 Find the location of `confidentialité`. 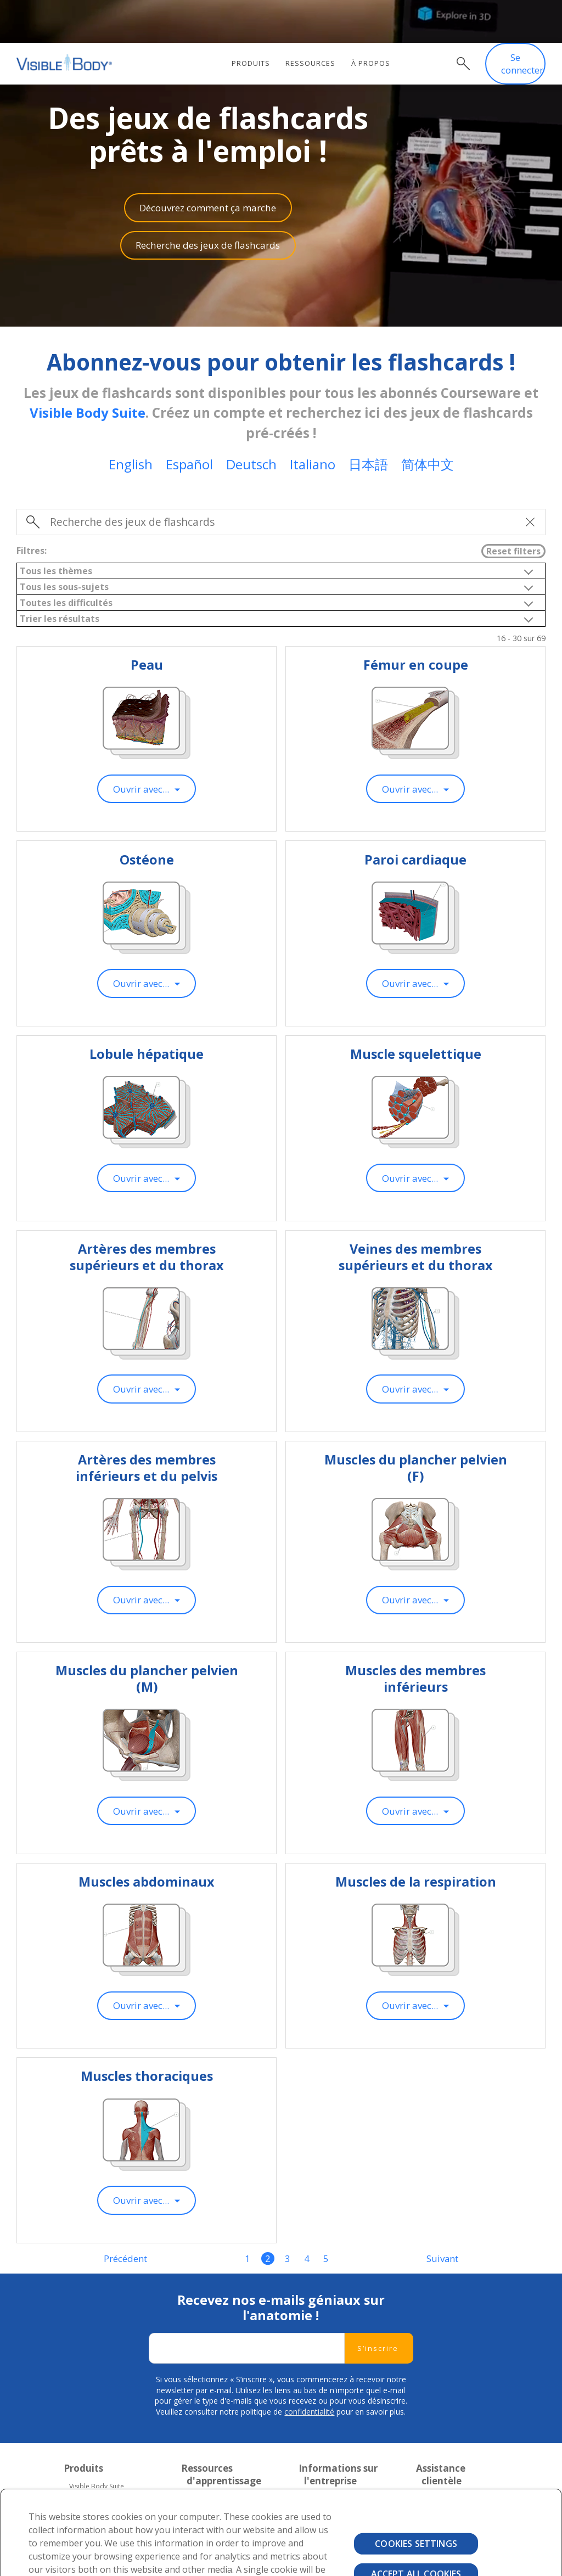

confidentialité is located at coordinates (309, 2369).